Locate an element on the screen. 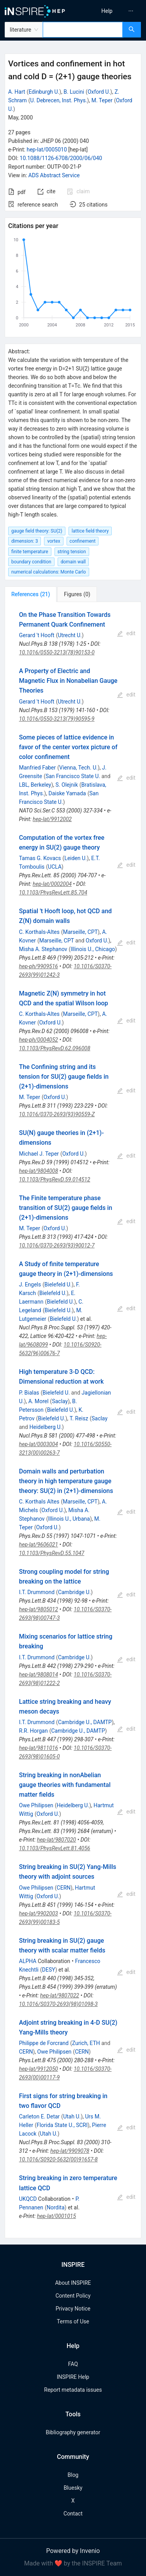 This screenshot has width=146, height=2576. hep-lat/0002004 is located at coordinates (52, 884).